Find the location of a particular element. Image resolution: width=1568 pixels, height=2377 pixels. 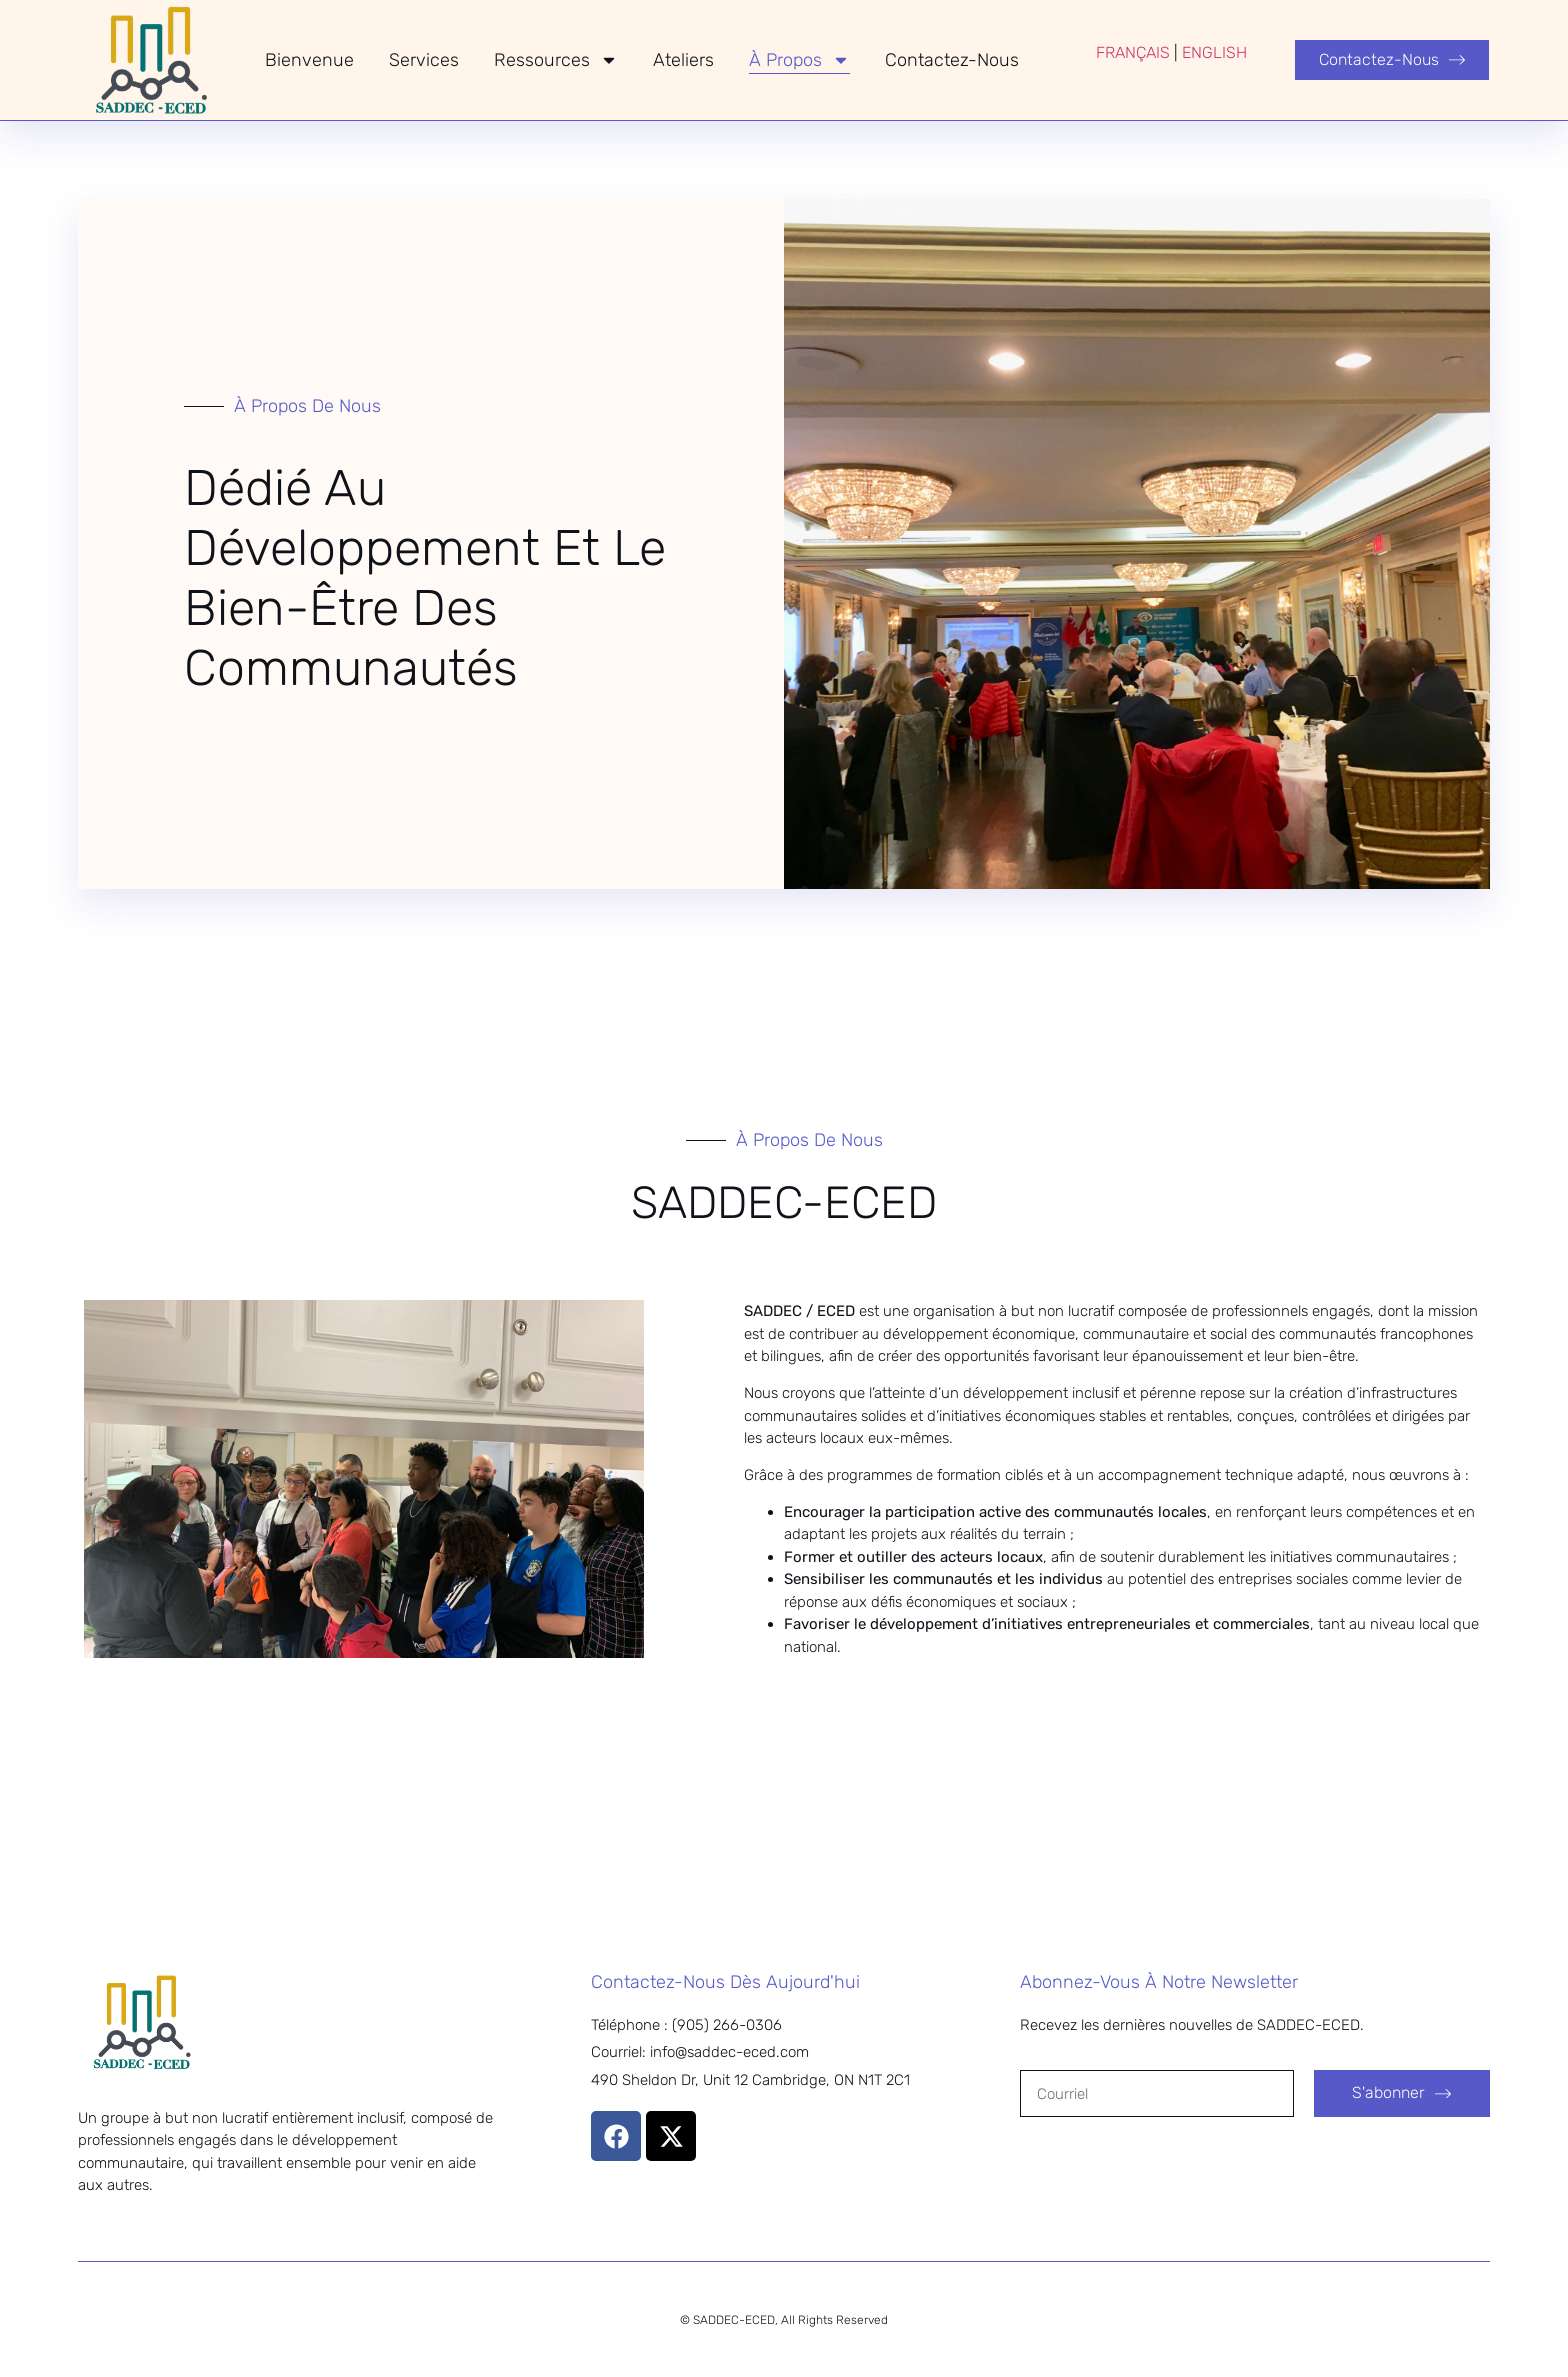

Services is located at coordinates (424, 60).